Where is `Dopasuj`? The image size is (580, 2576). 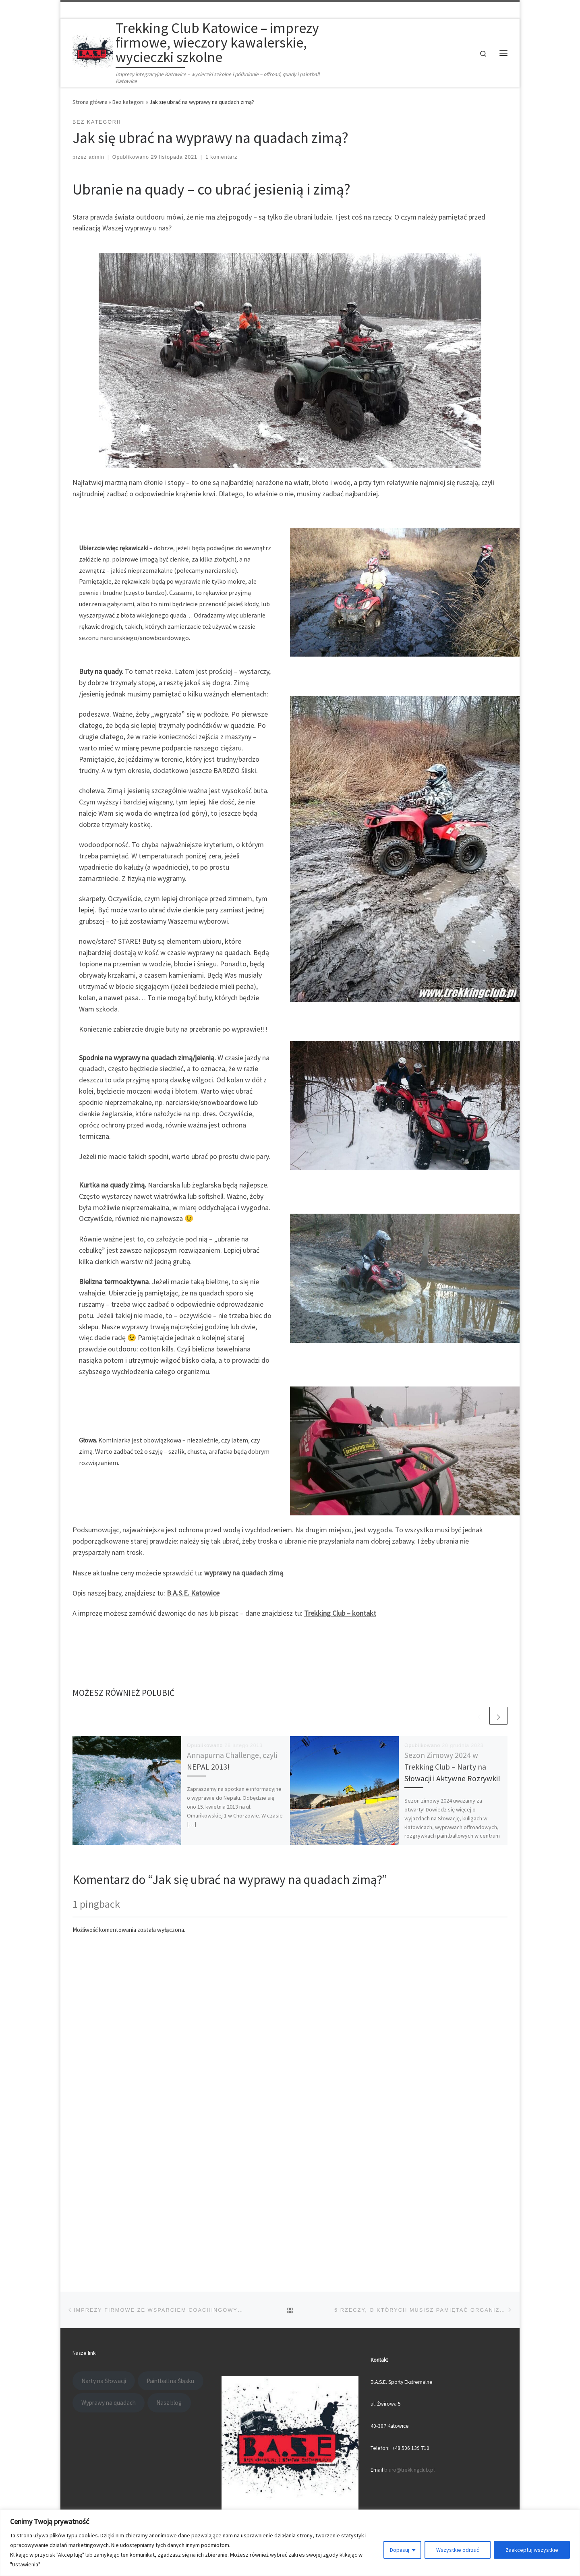
Dopasuj is located at coordinates (399, 2549).